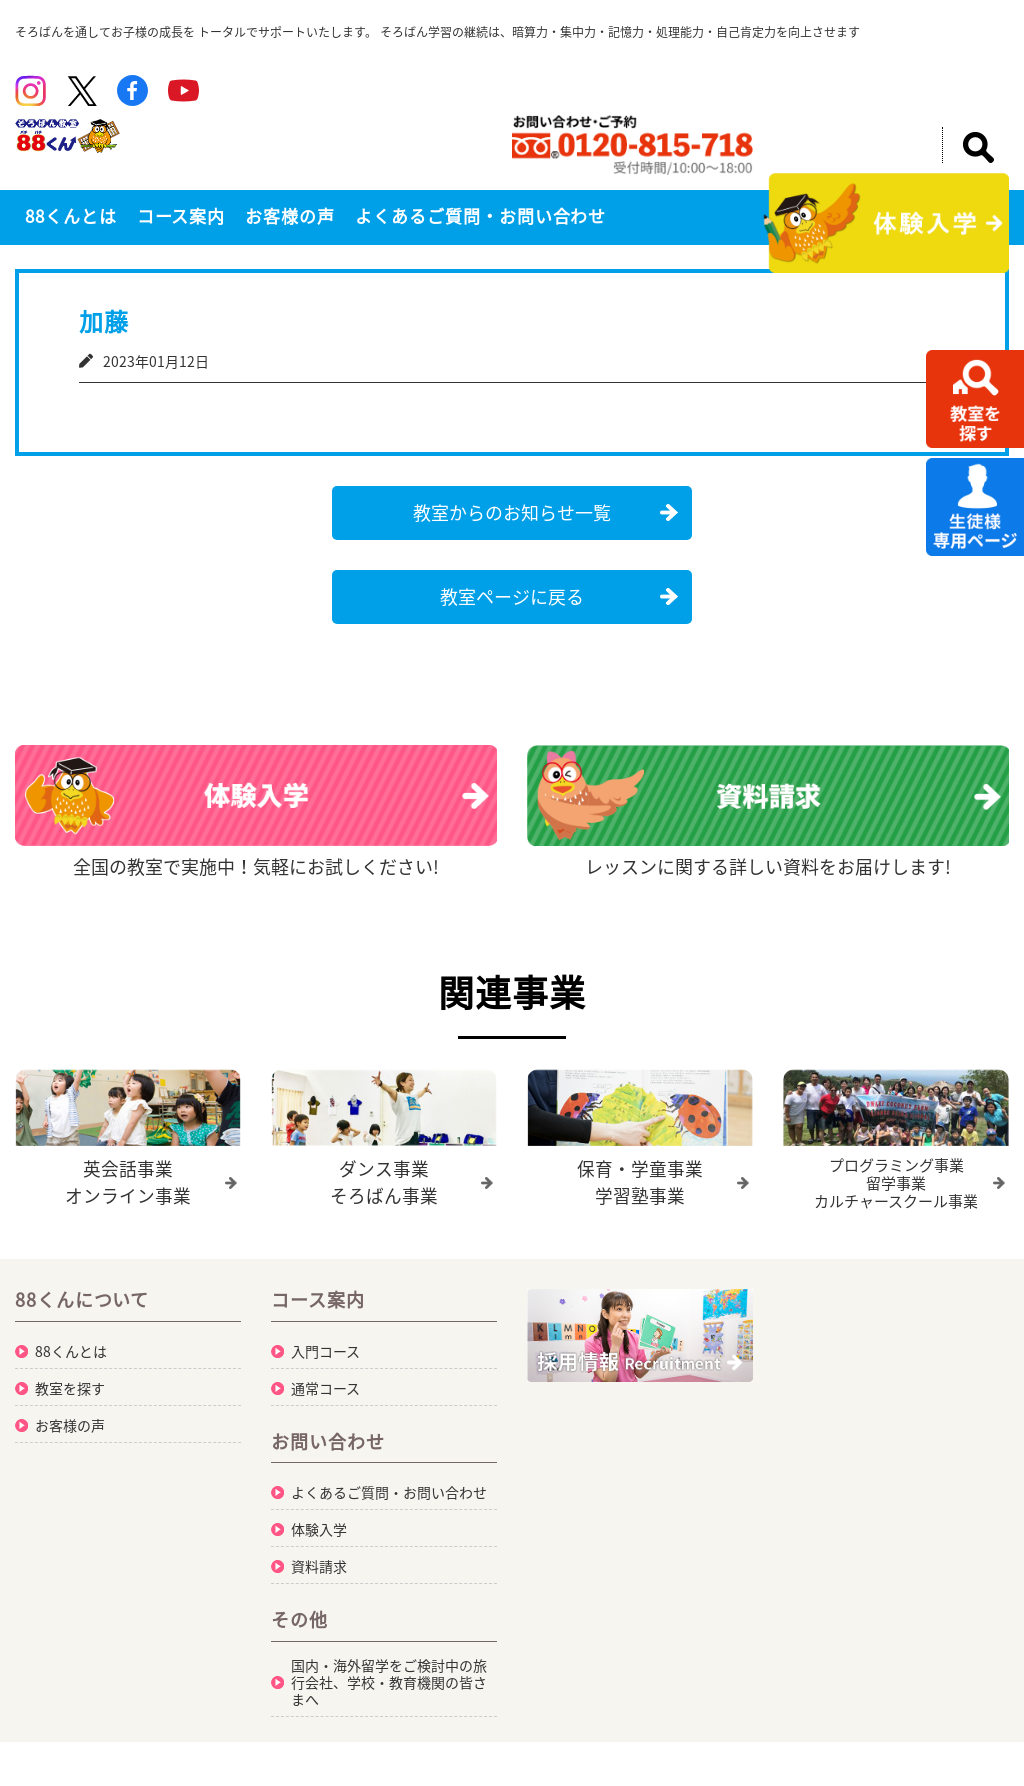  I want to click on 国内・海外留学をご検討中の旅行会社、学校・教育機関の皆さまへ, so click(389, 1681).